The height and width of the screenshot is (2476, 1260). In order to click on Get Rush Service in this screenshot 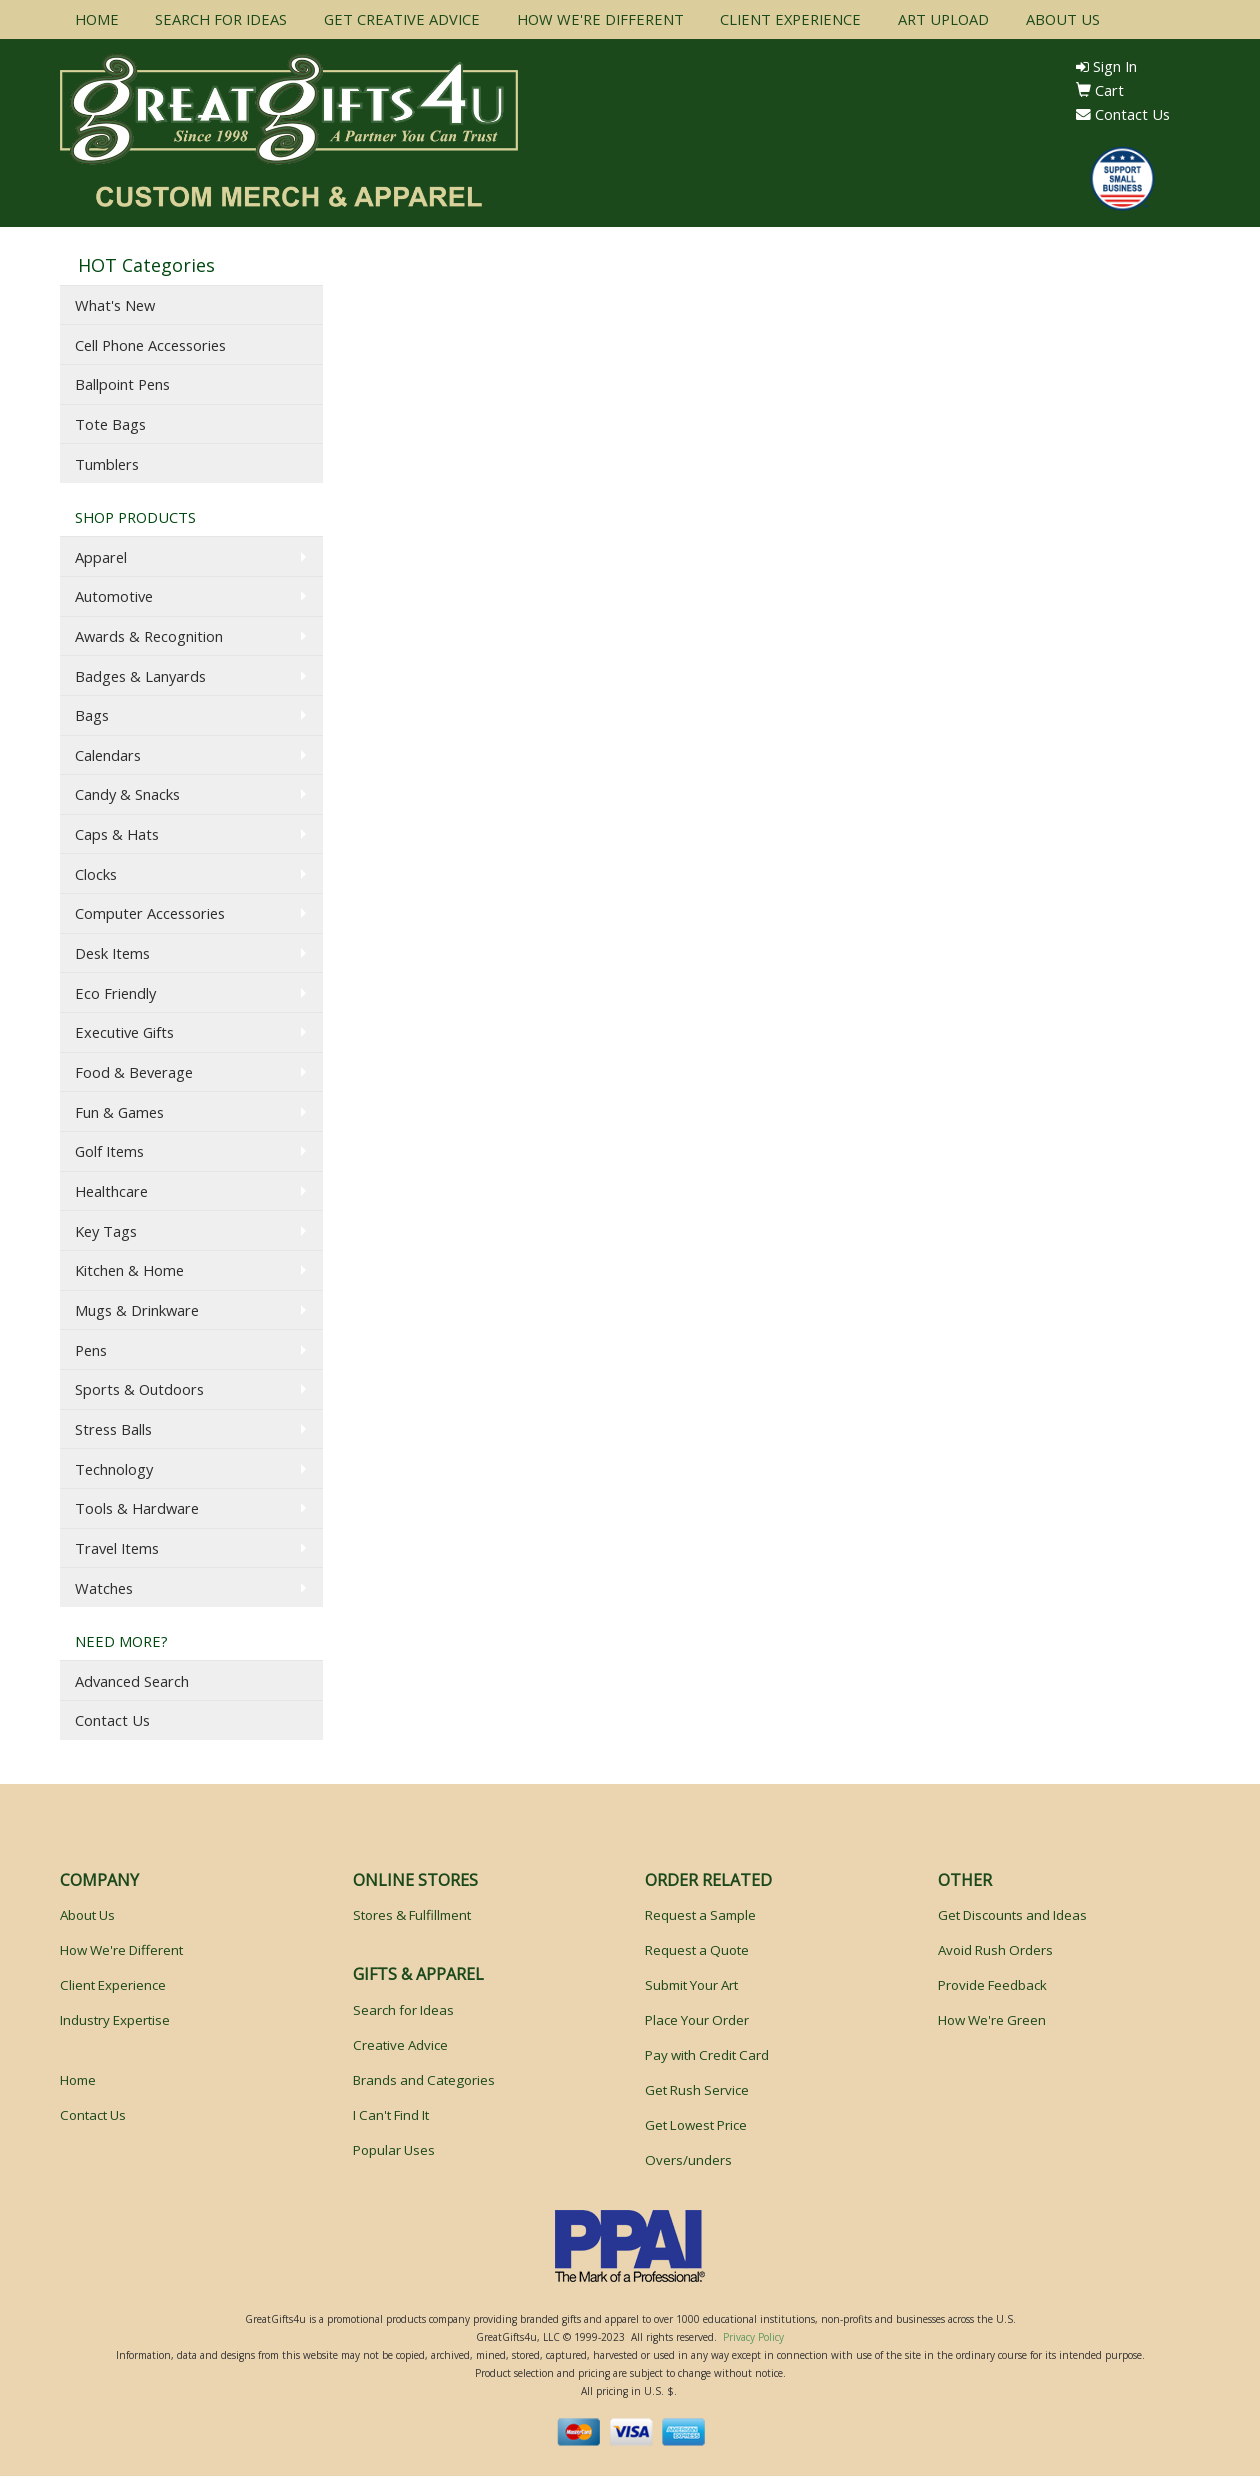, I will do `click(697, 2090)`.